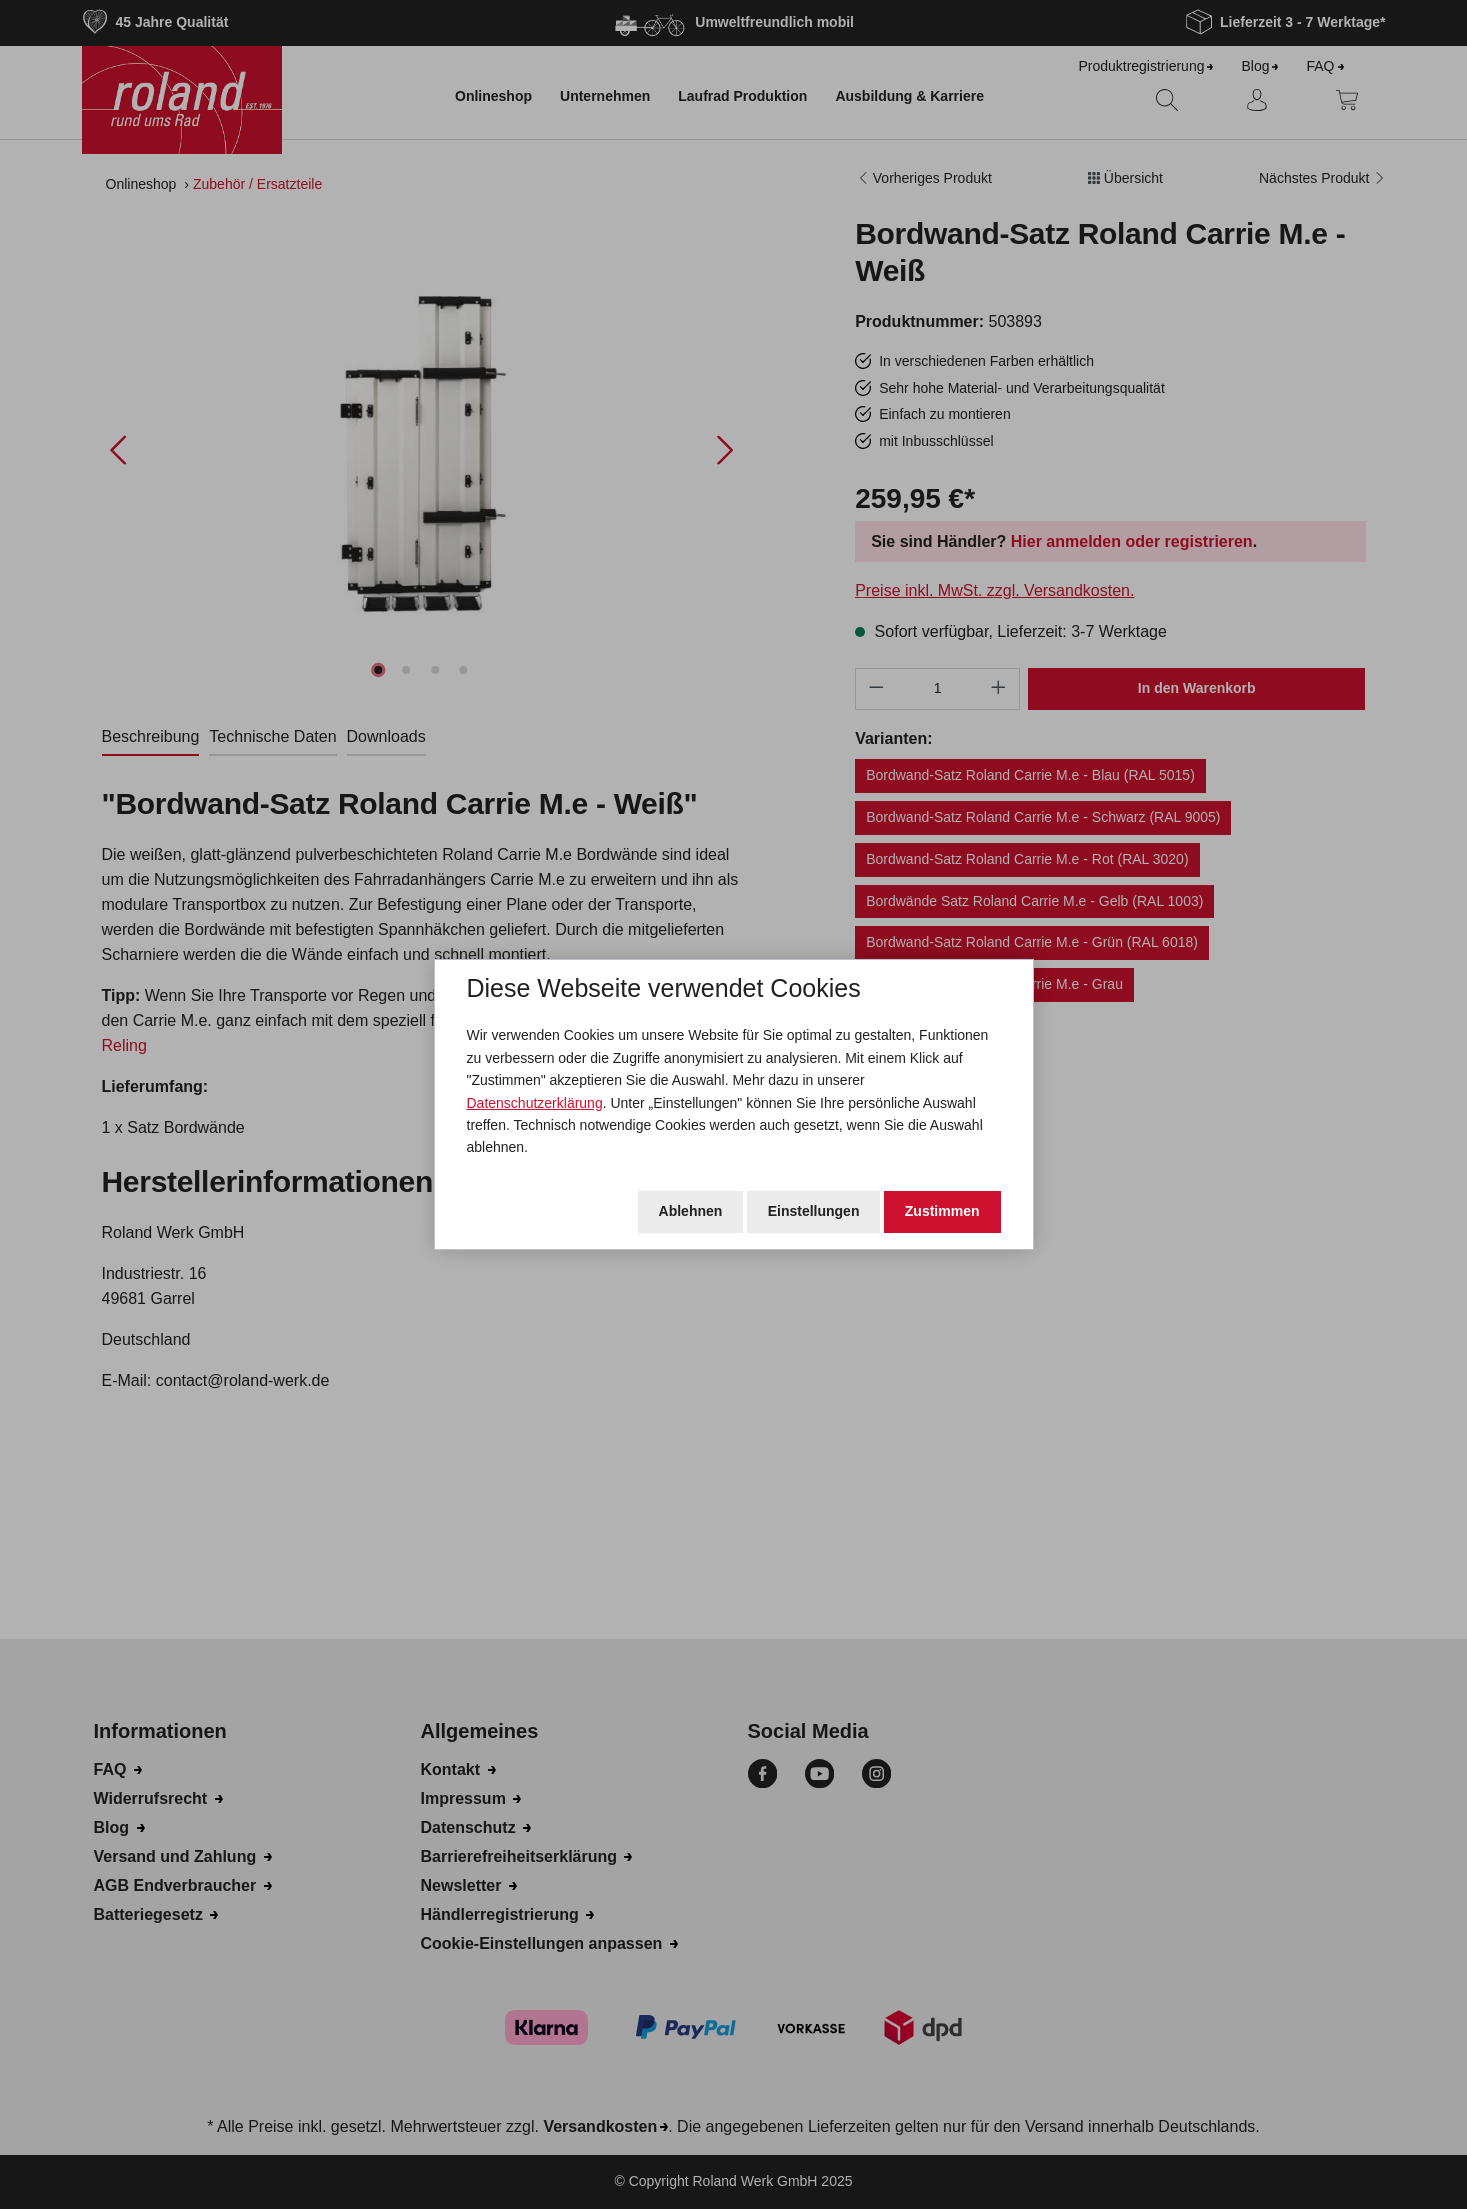 This screenshot has width=1467, height=2209. I want to click on Datenschutzerklärung, so click(535, 1103).